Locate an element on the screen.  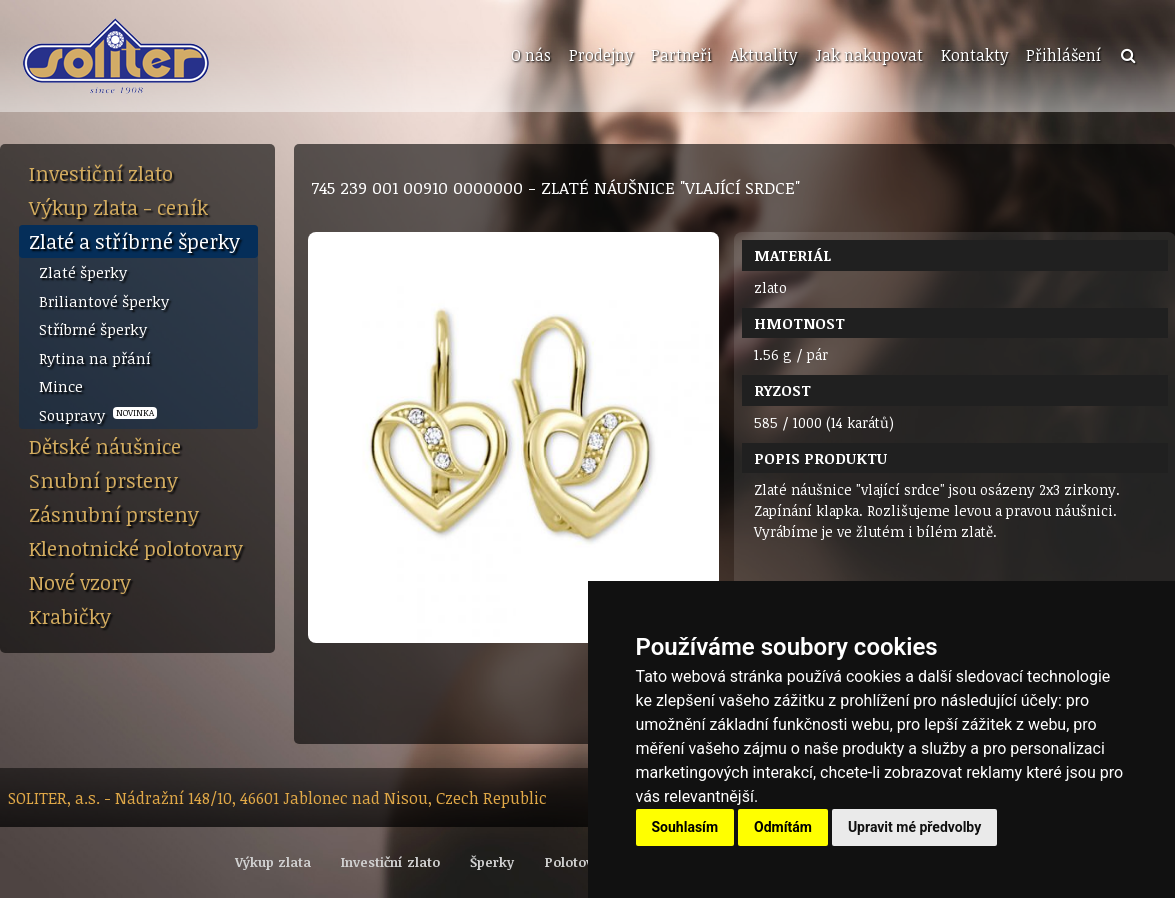
Zlaté a stříbrné šperky is located at coordinates (134, 241).